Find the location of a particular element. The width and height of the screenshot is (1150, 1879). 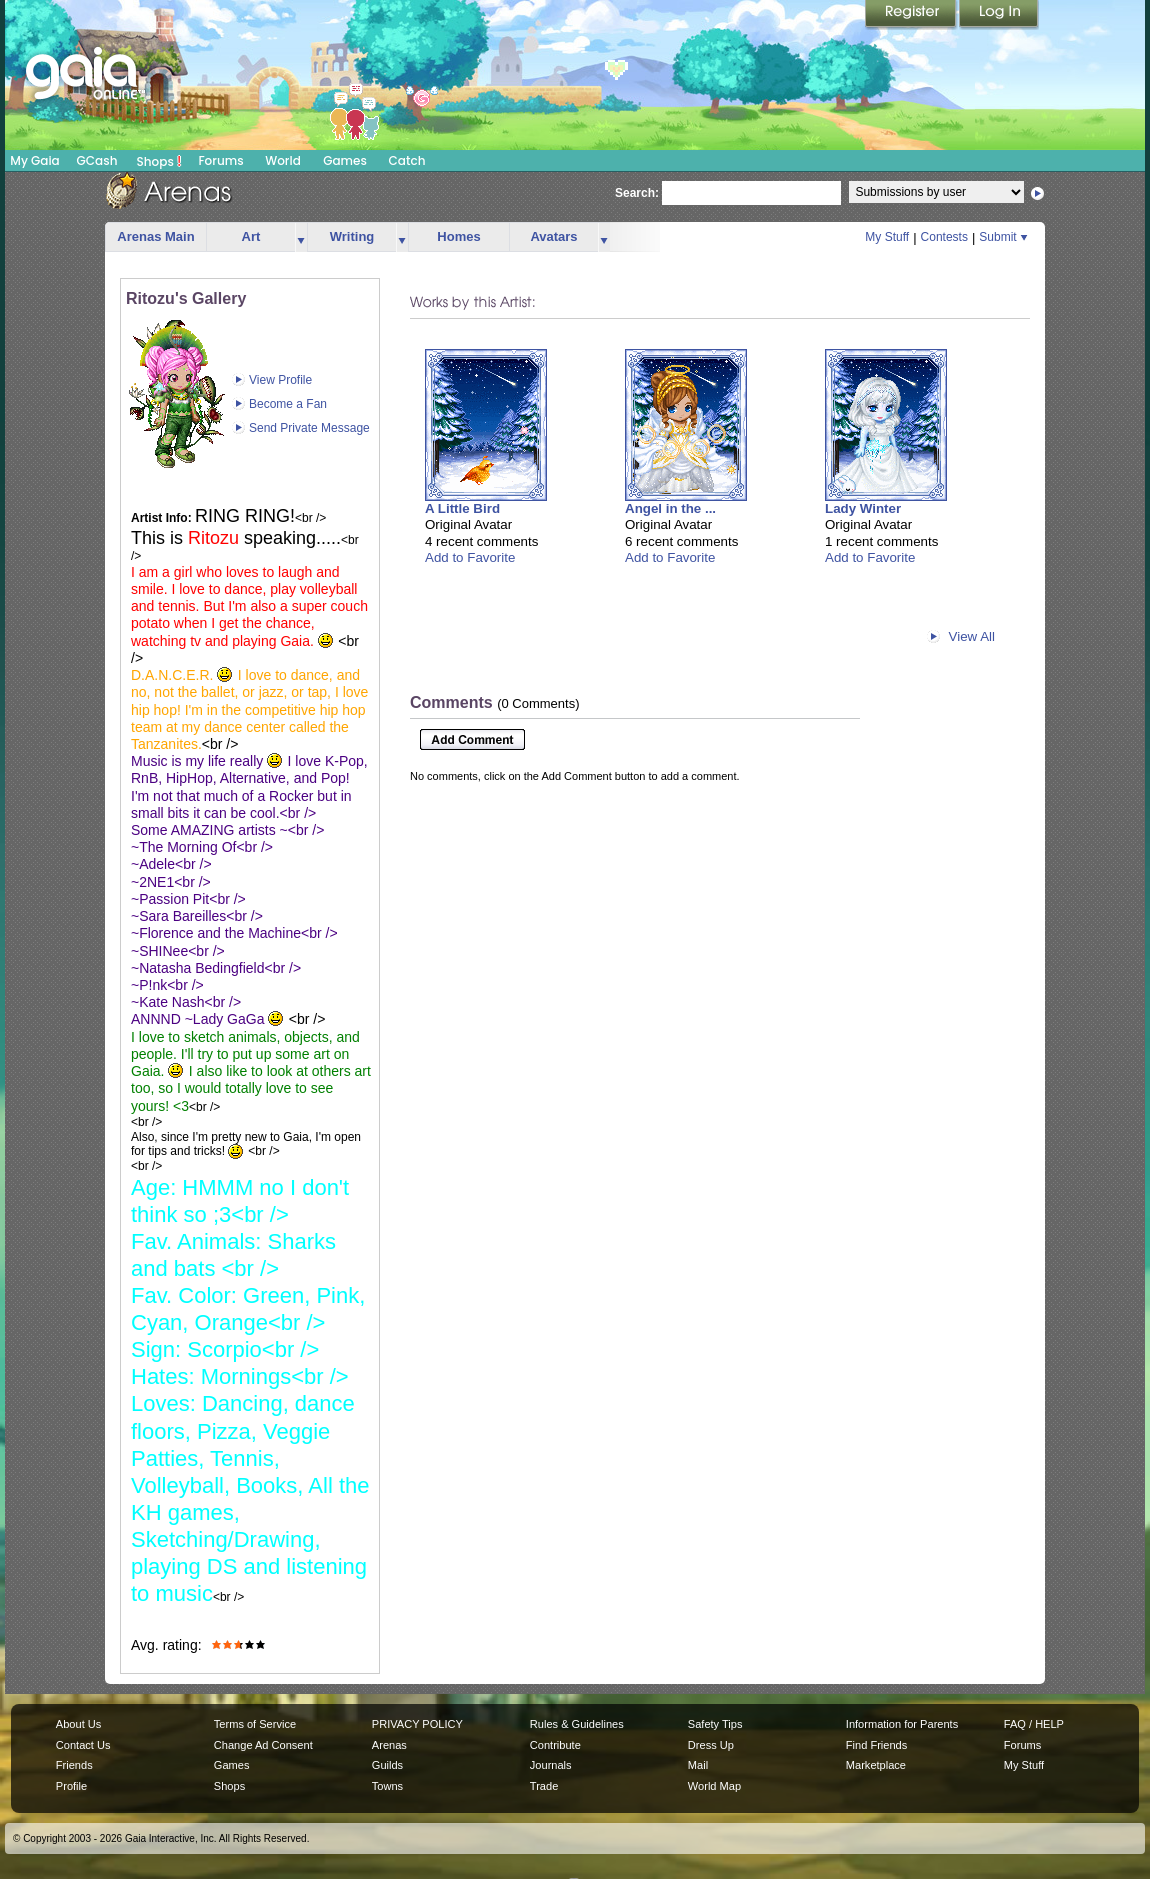

Homes is located at coordinates (458, 236).